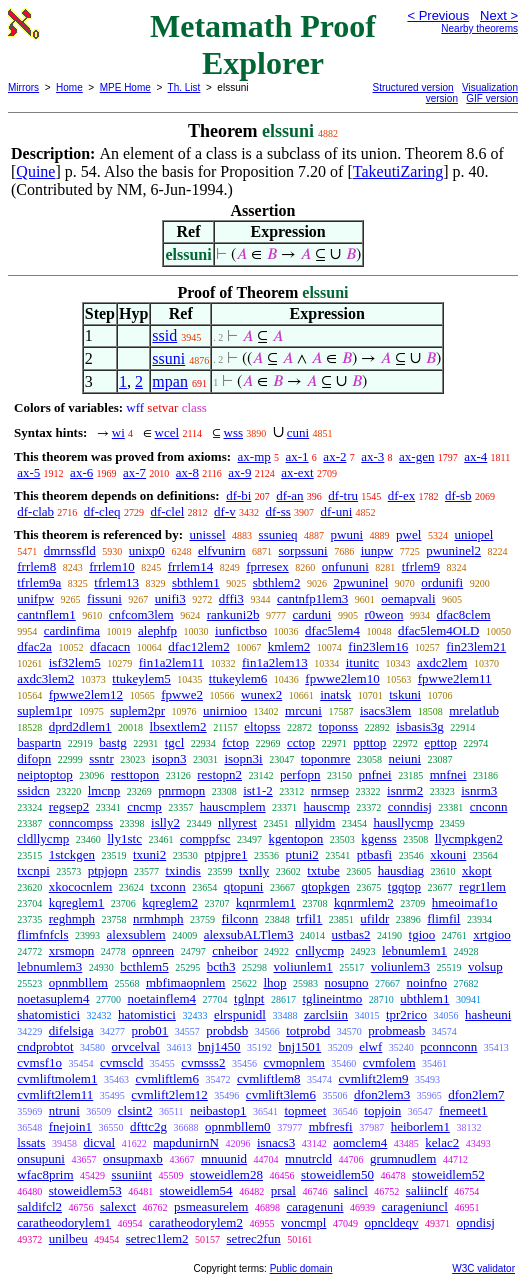 The width and height of the screenshot is (526, 1285). What do you see at coordinates (33, 870) in the screenshot?
I see `txcnpi` at bounding box center [33, 870].